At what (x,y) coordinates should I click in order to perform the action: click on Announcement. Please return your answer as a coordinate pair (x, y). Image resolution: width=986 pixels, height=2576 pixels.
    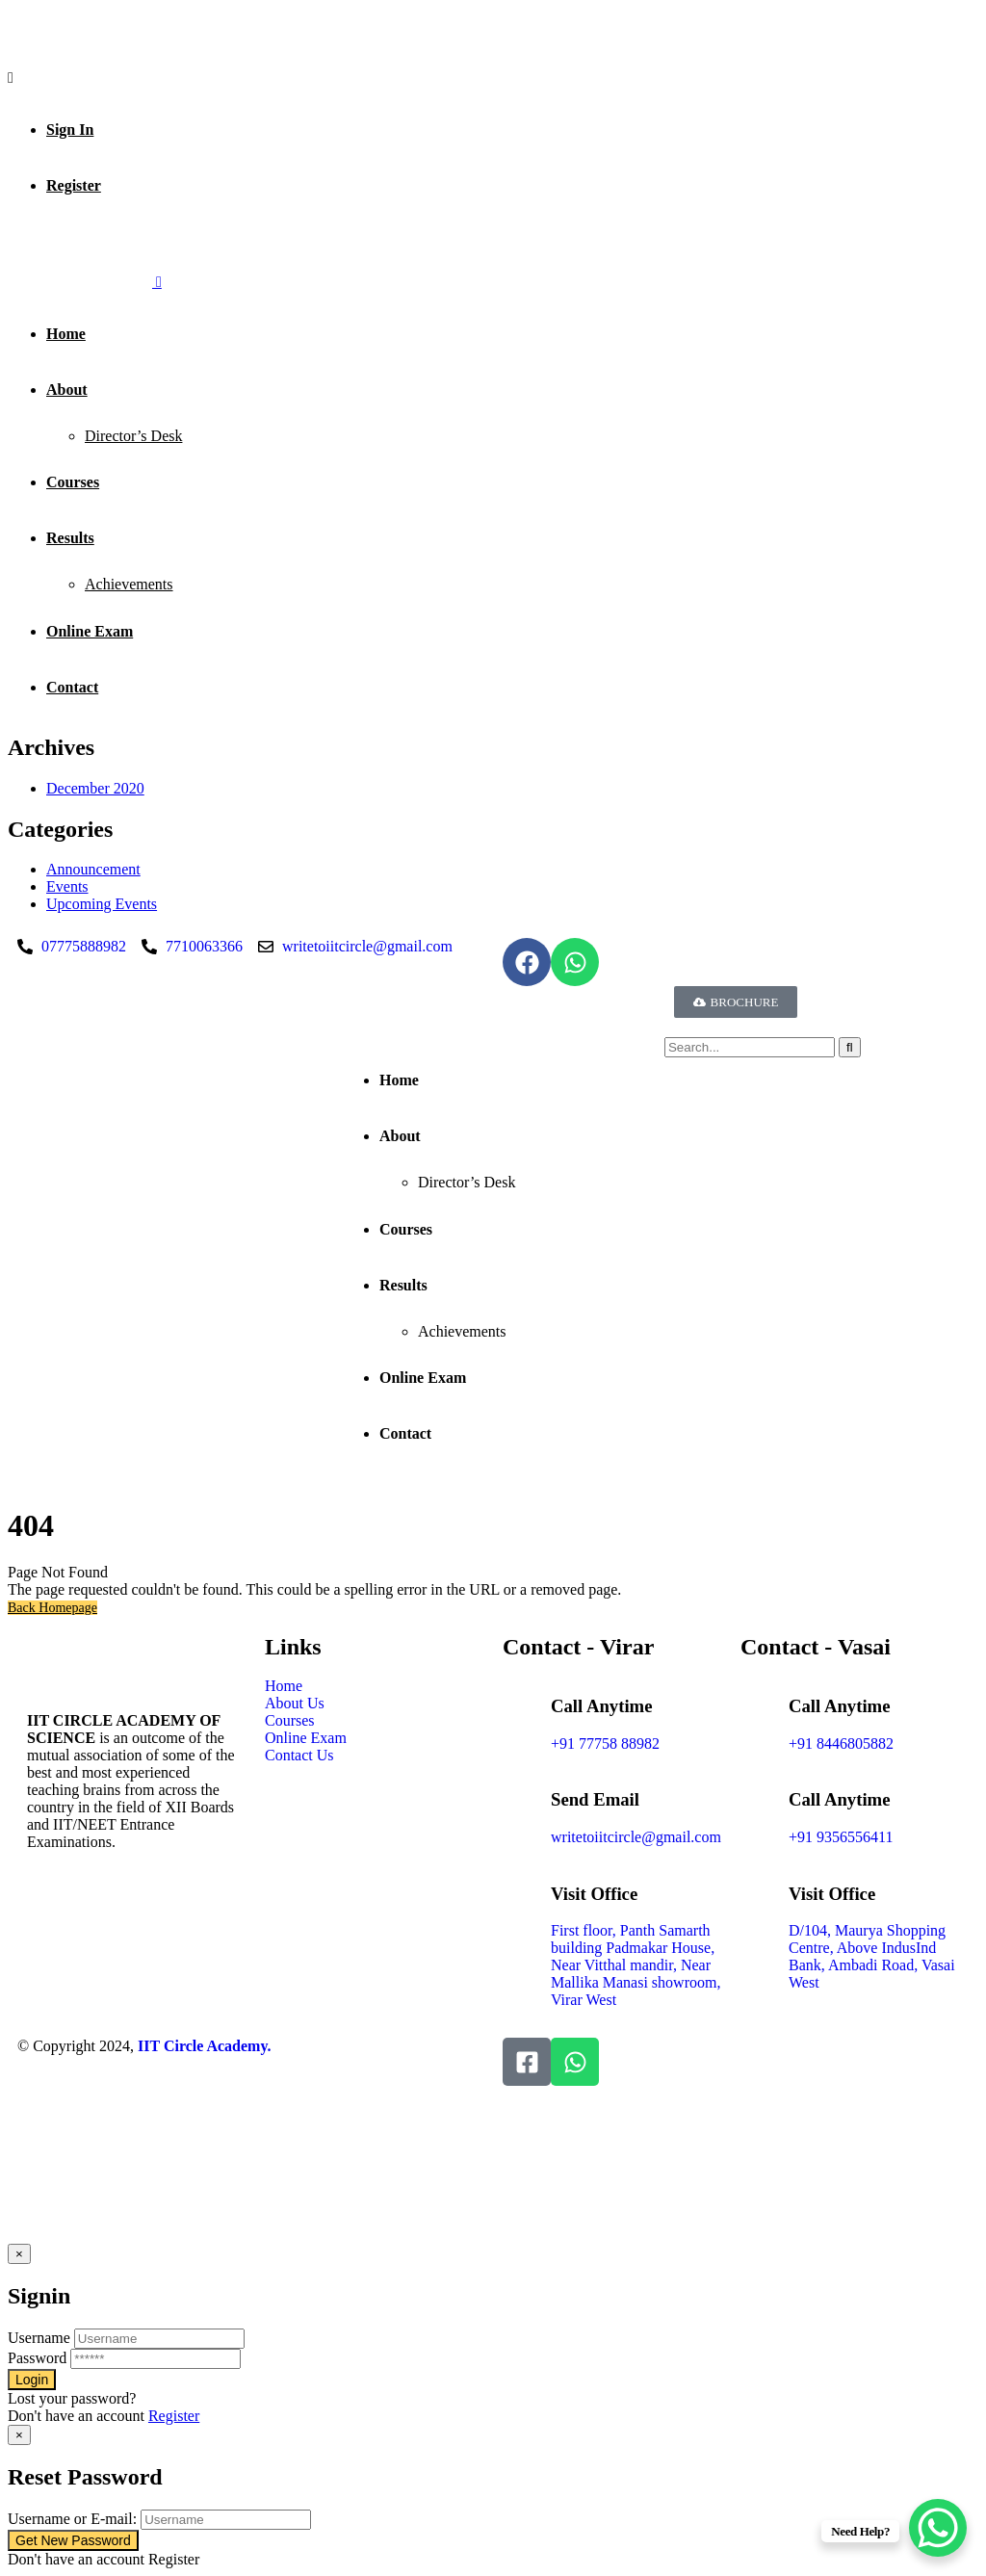
    Looking at the image, I should click on (93, 869).